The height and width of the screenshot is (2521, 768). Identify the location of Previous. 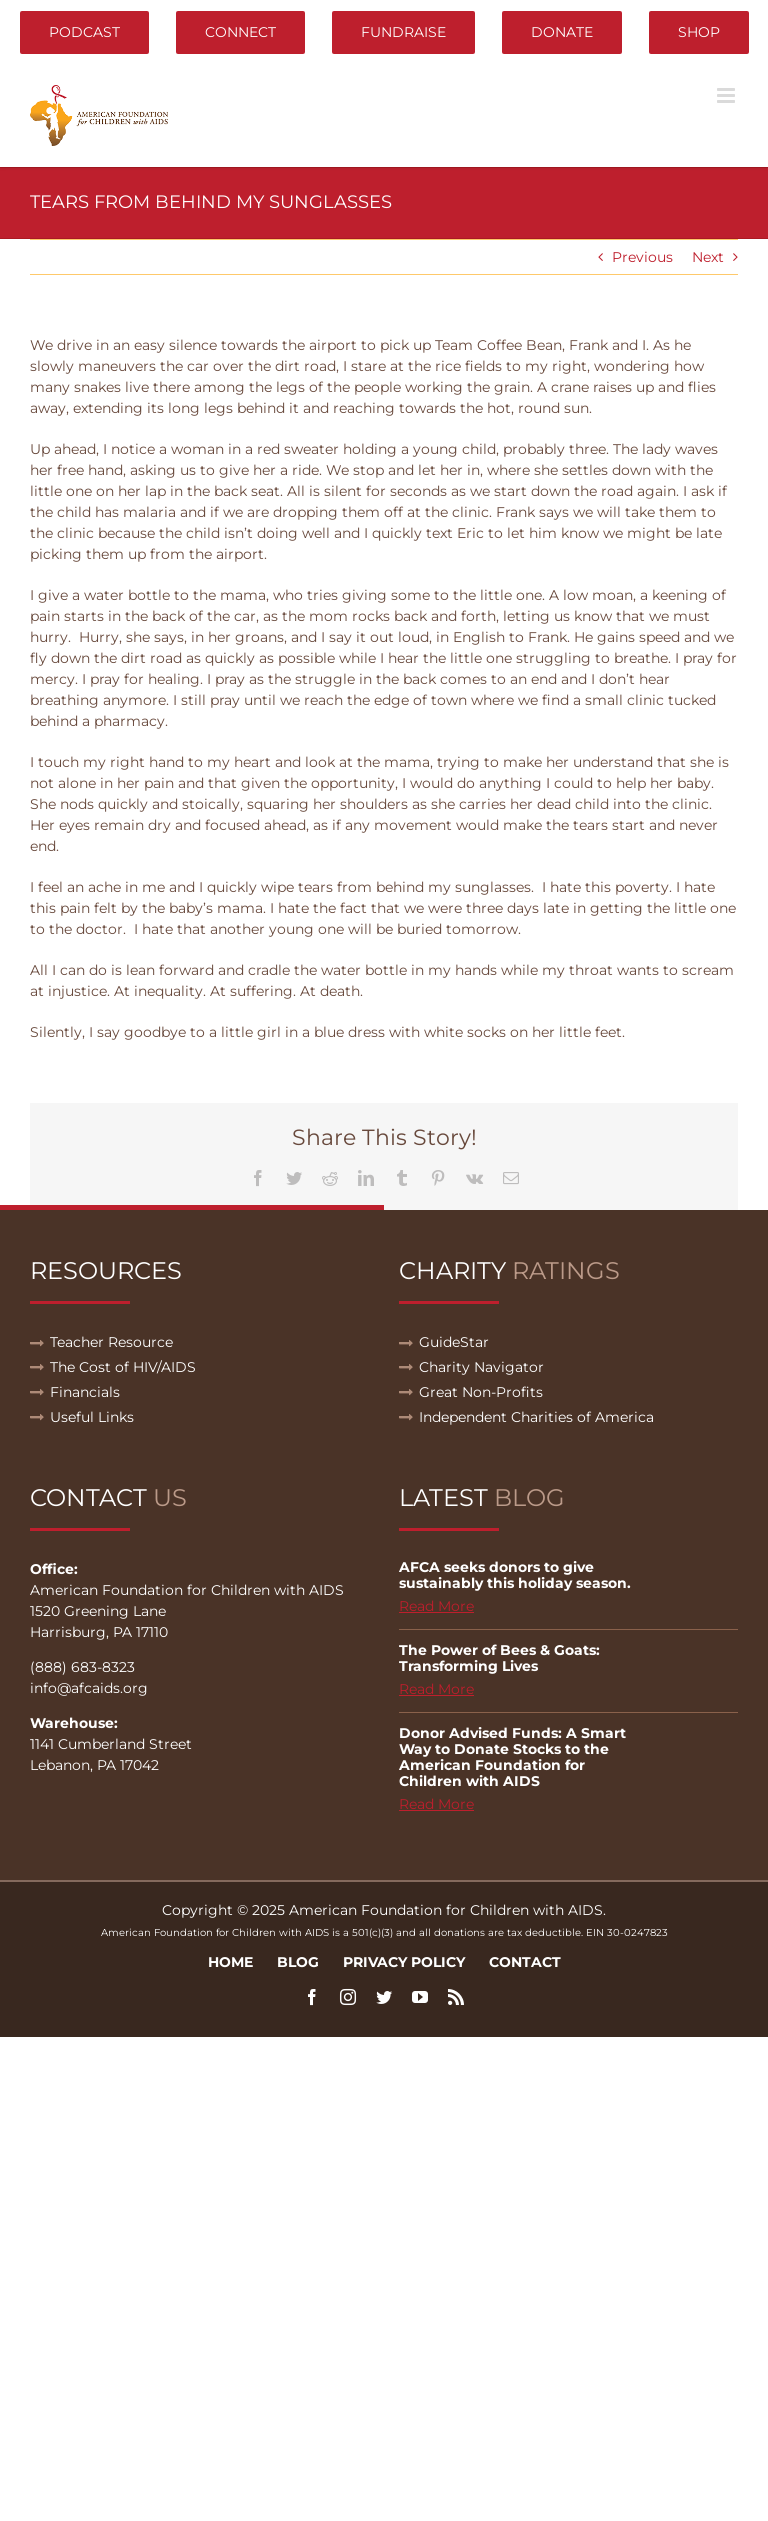
(642, 257).